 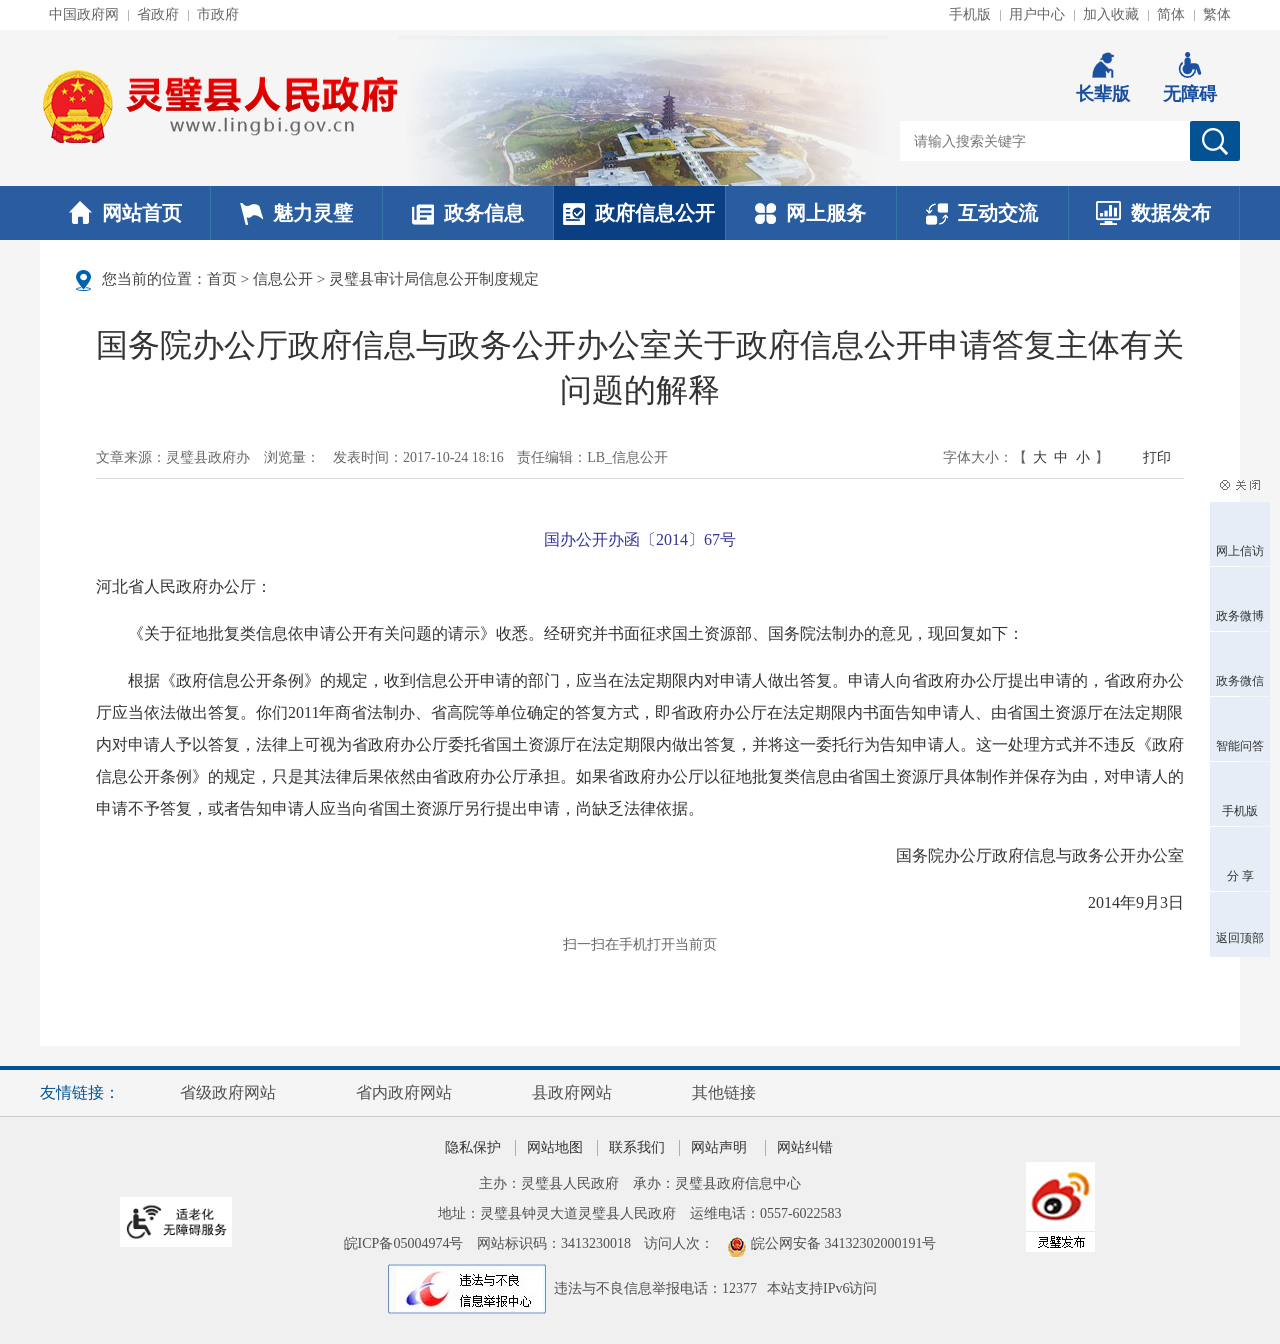 What do you see at coordinates (810, 213) in the screenshot?
I see `网上服务` at bounding box center [810, 213].